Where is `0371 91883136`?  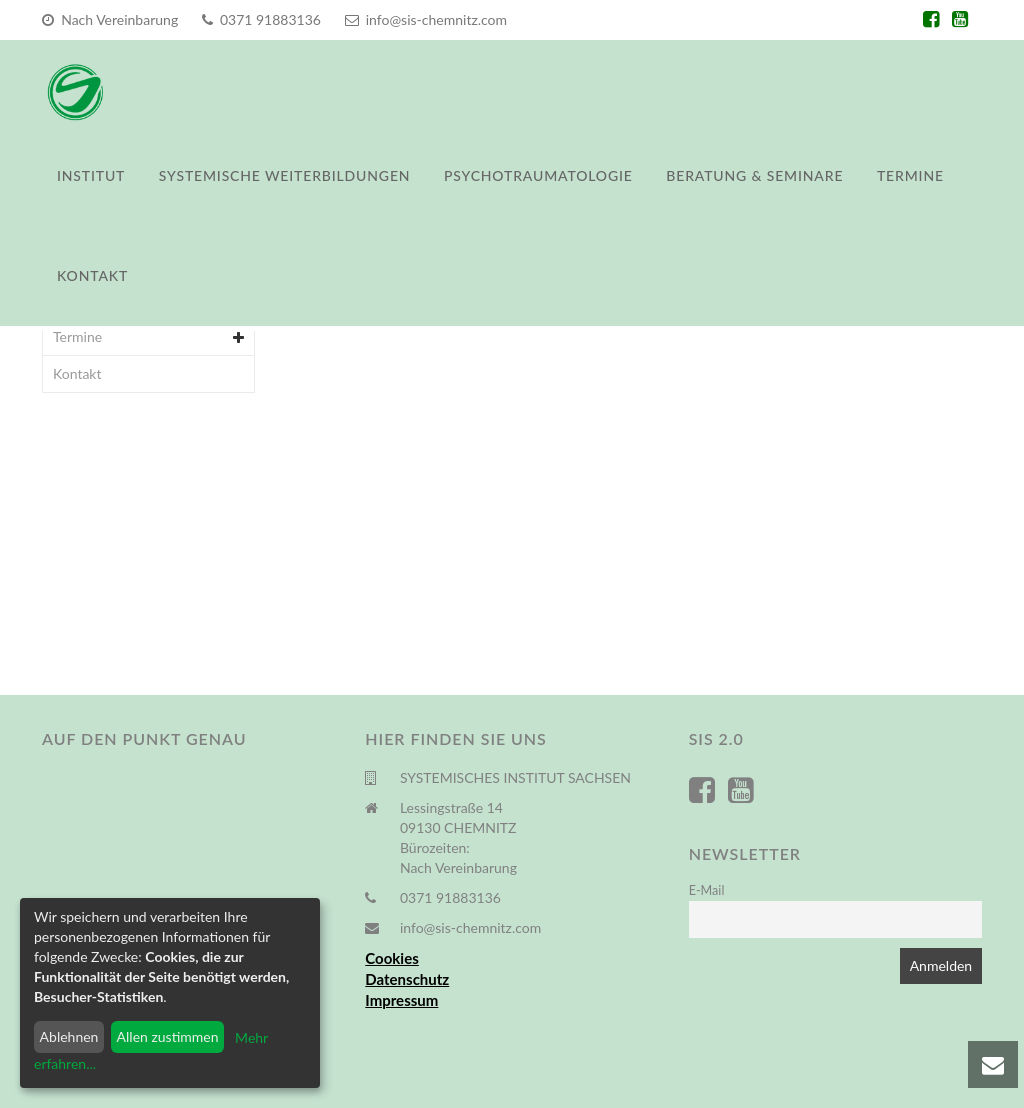 0371 91883136 is located at coordinates (261, 19).